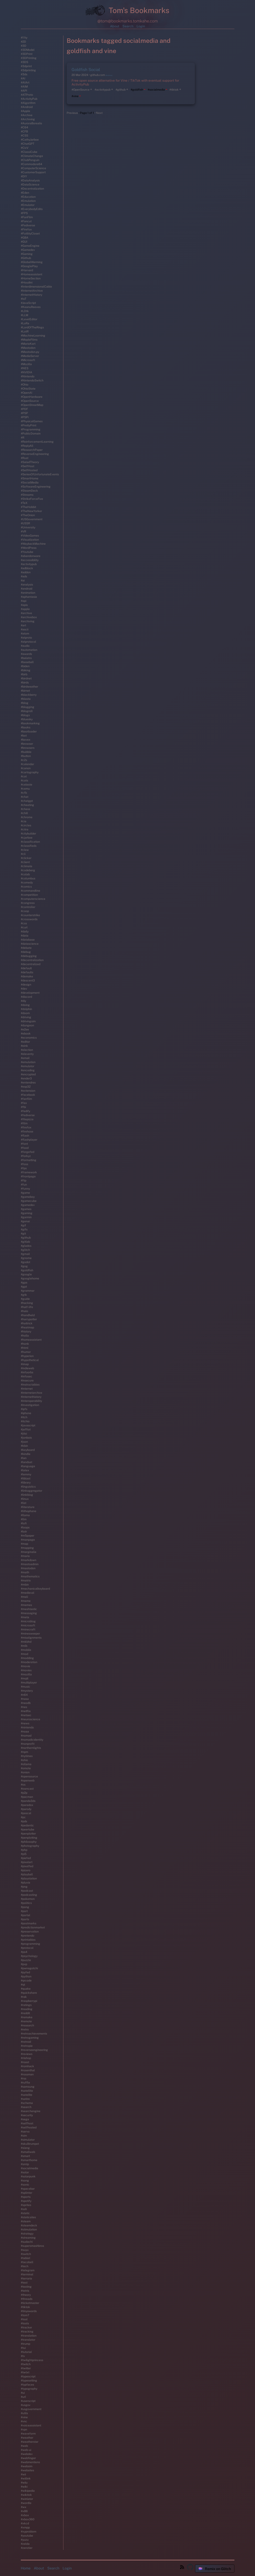 The width and height of the screenshot is (255, 2576). I want to click on #archive, so click(26, 613).